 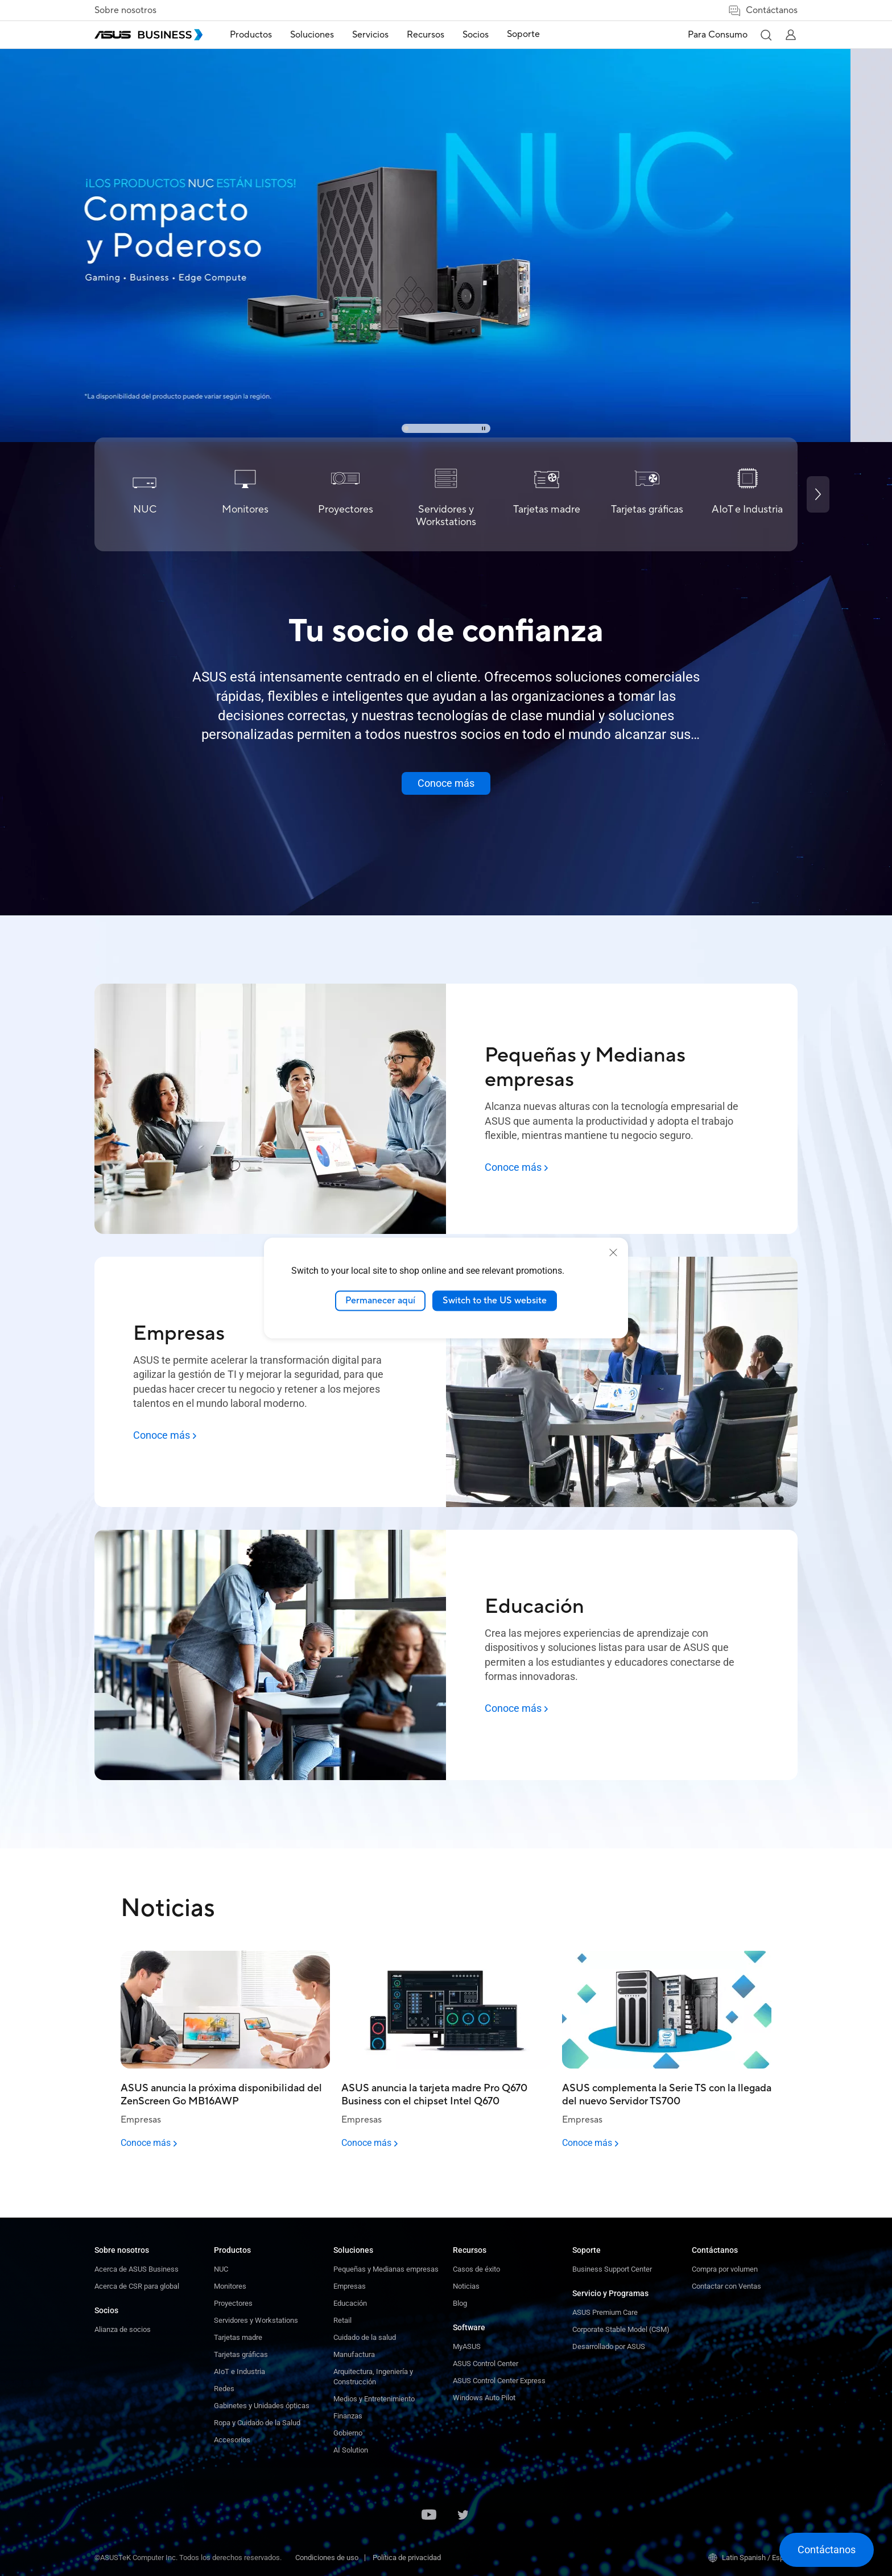 I want to click on Soporte [link], so click(x=523, y=34).